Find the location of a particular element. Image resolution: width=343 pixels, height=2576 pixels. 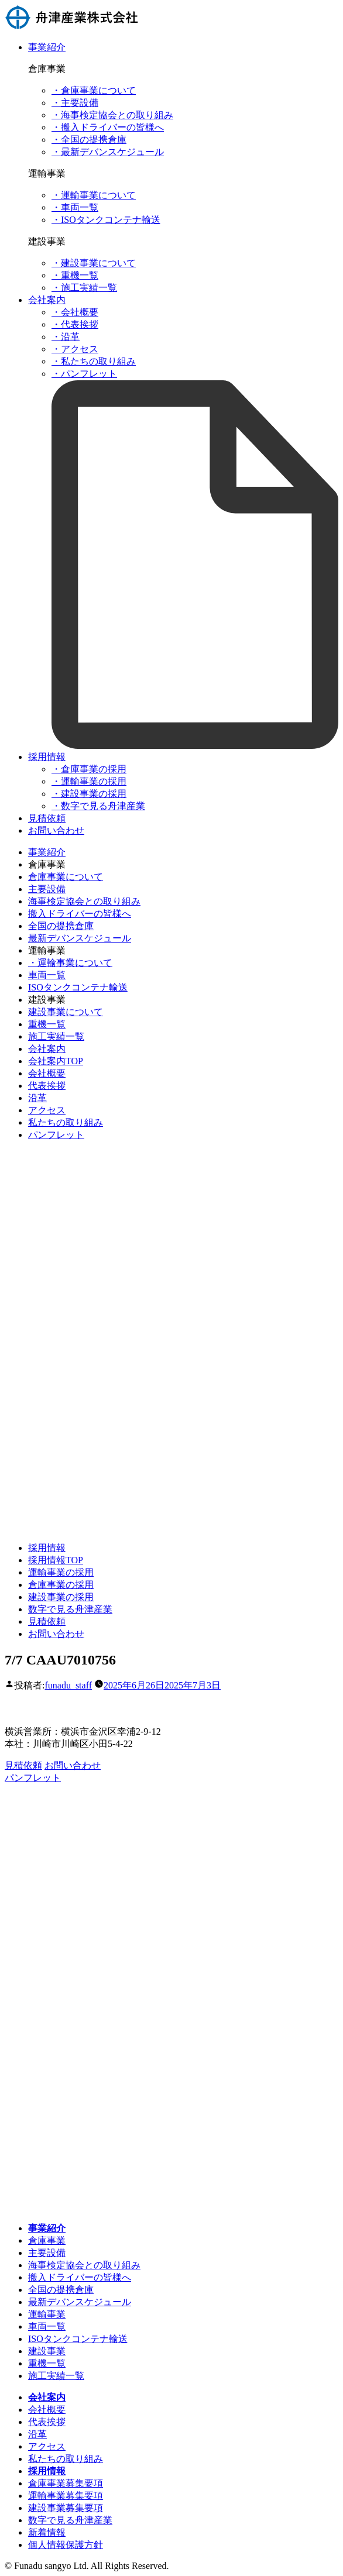

運輸事業の採用 is located at coordinates (61, 1572).